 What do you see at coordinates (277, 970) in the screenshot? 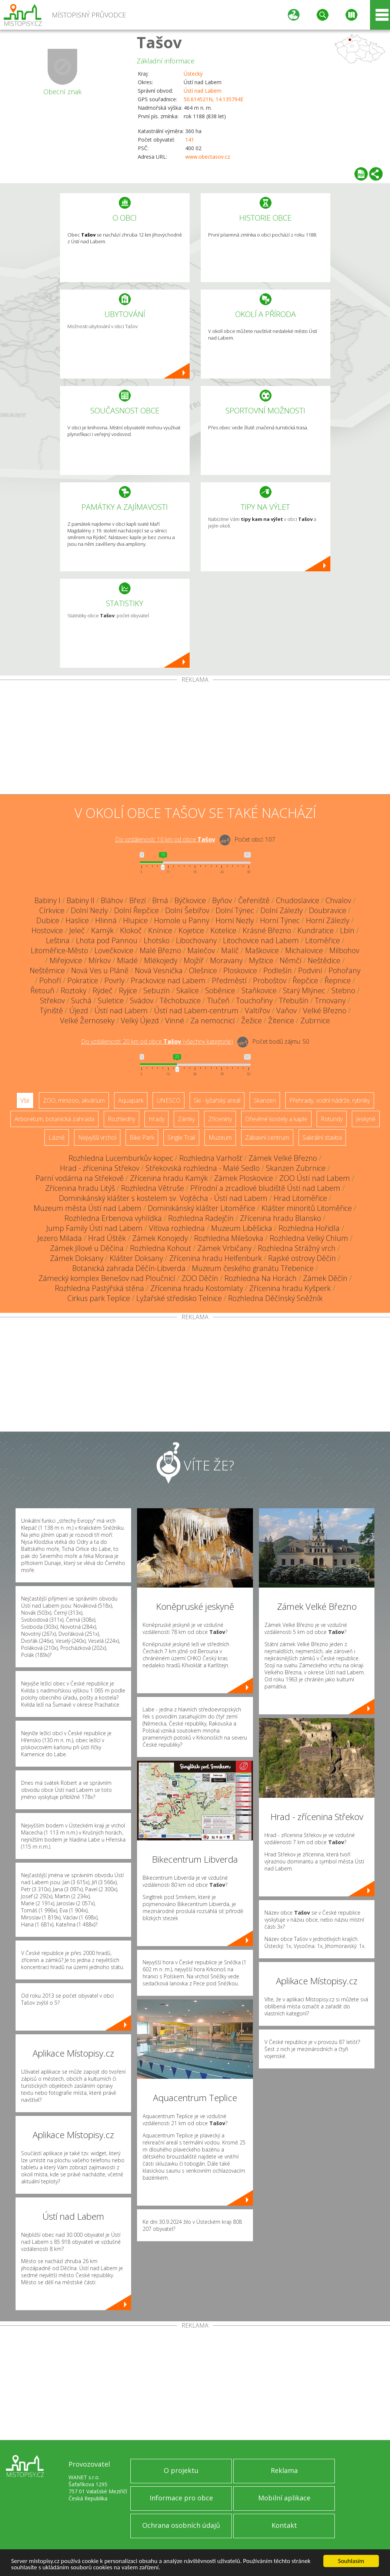
I see `Podlešín` at bounding box center [277, 970].